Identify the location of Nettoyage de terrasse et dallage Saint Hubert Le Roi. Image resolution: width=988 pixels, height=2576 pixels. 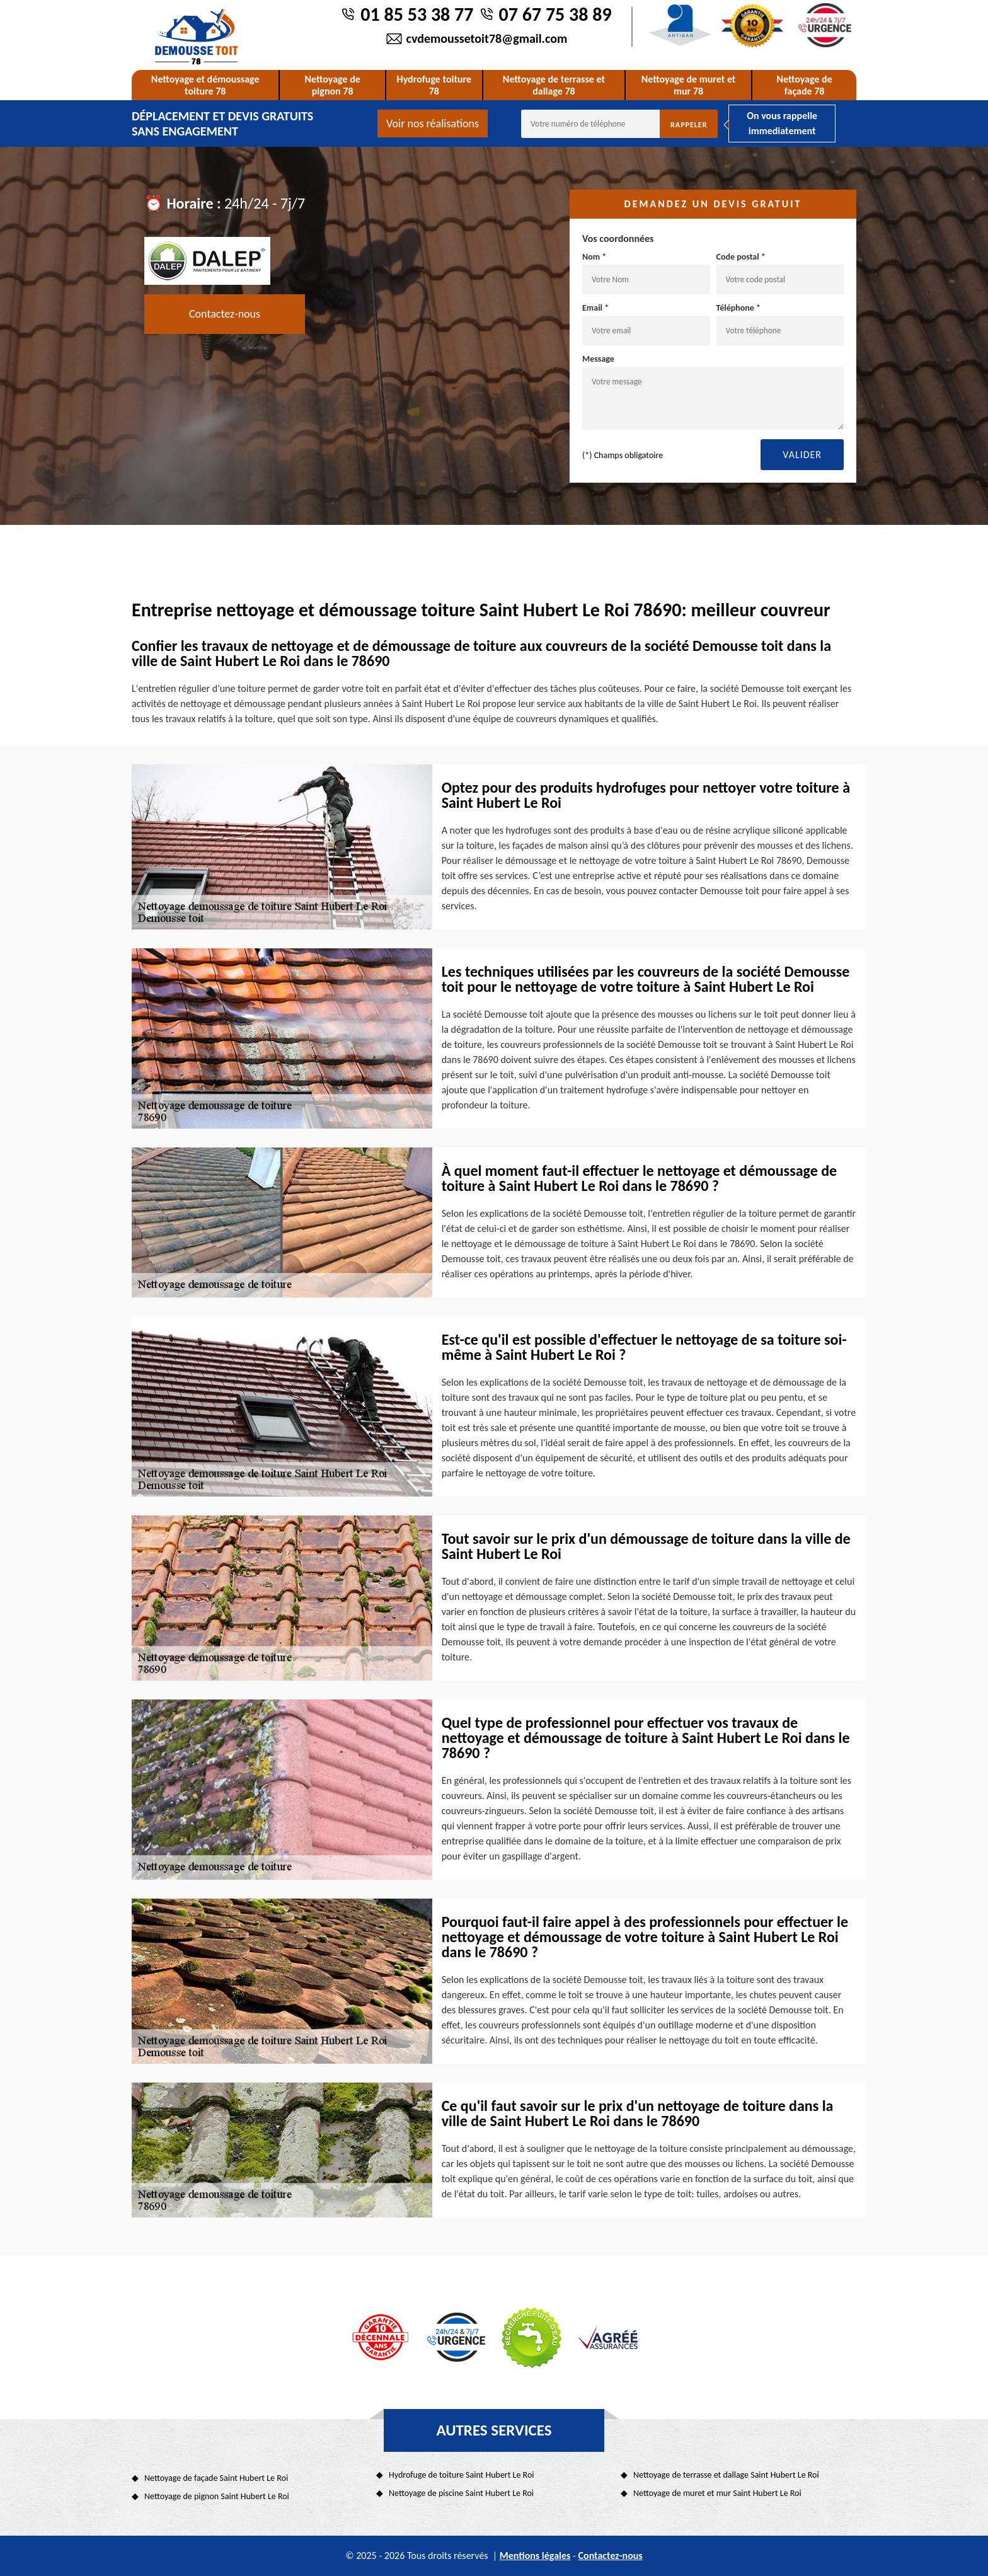
(726, 2475).